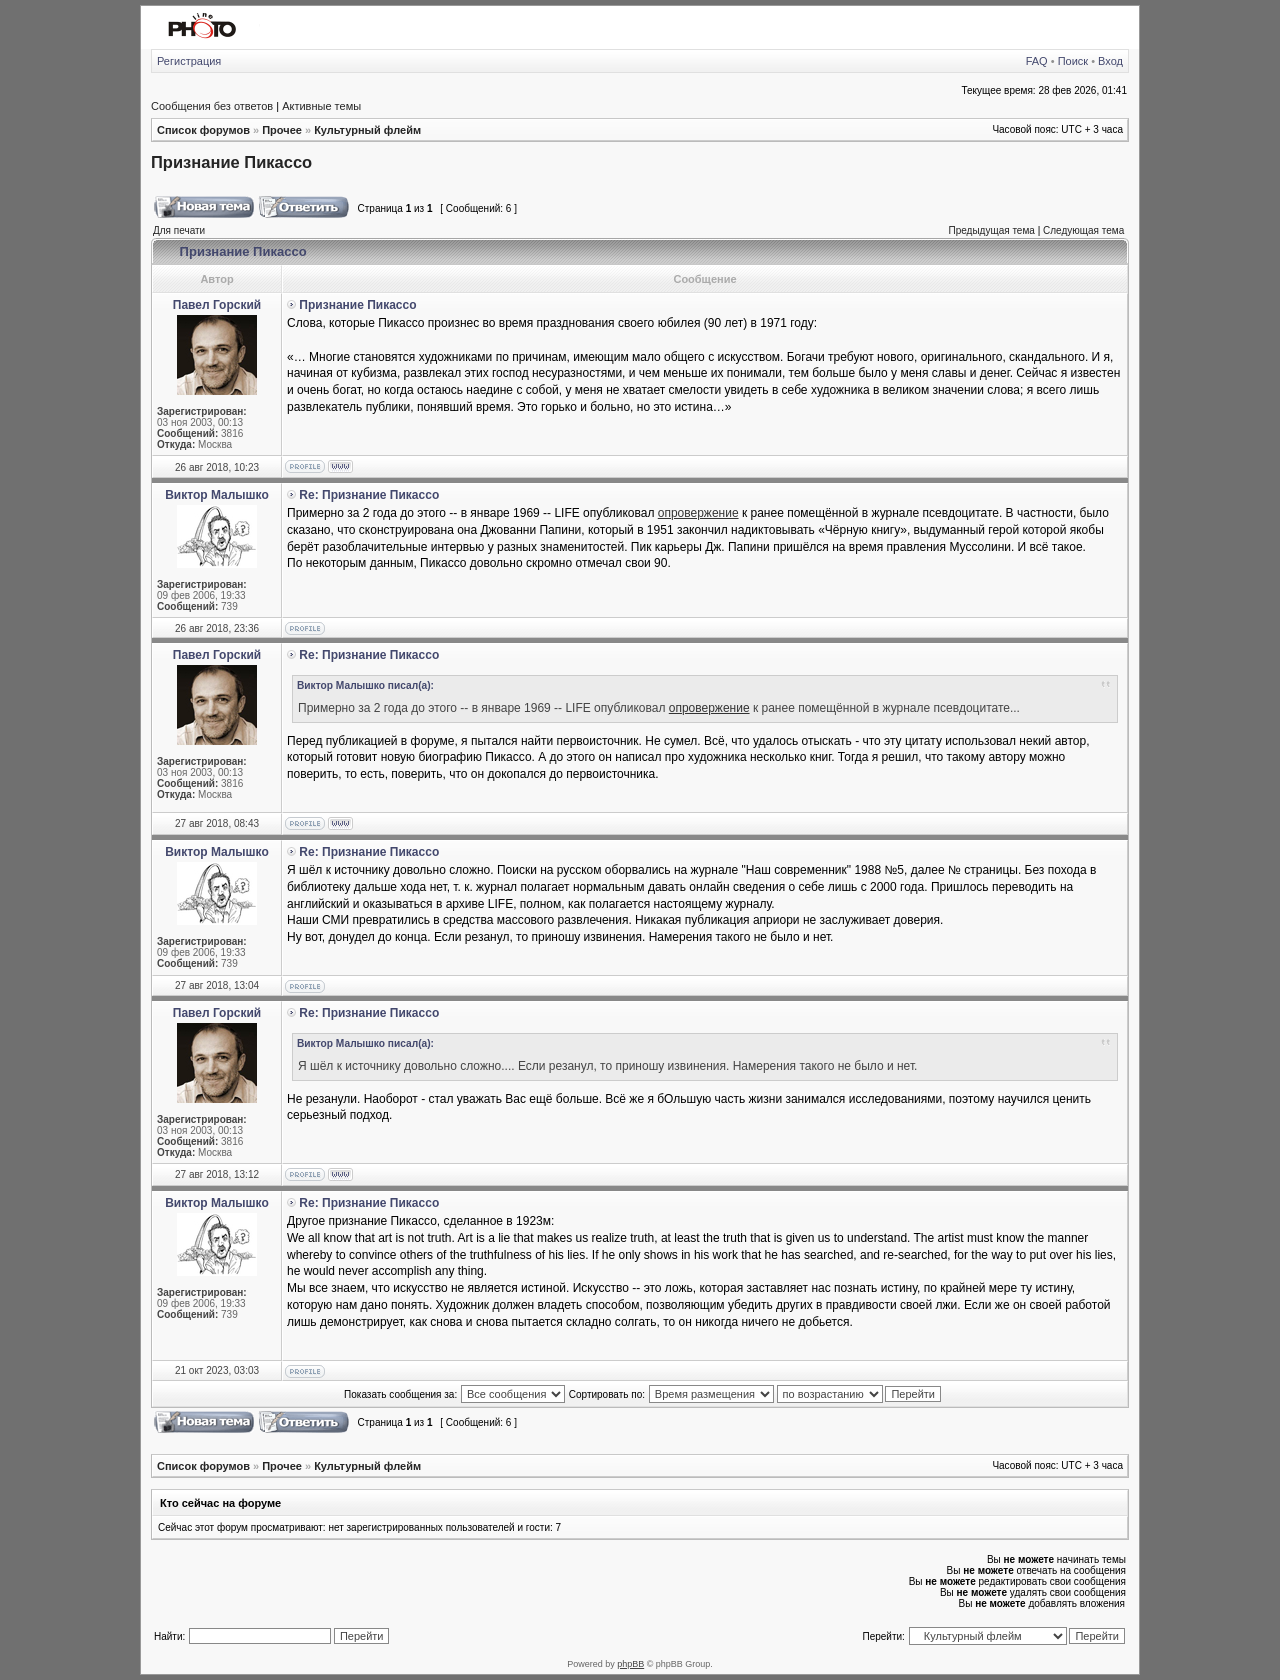 This screenshot has width=1280, height=1680. What do you see at coordinates (1083, 230) in the screenshot?
I see `Следующая тема` at bounding box center [1083, 230].